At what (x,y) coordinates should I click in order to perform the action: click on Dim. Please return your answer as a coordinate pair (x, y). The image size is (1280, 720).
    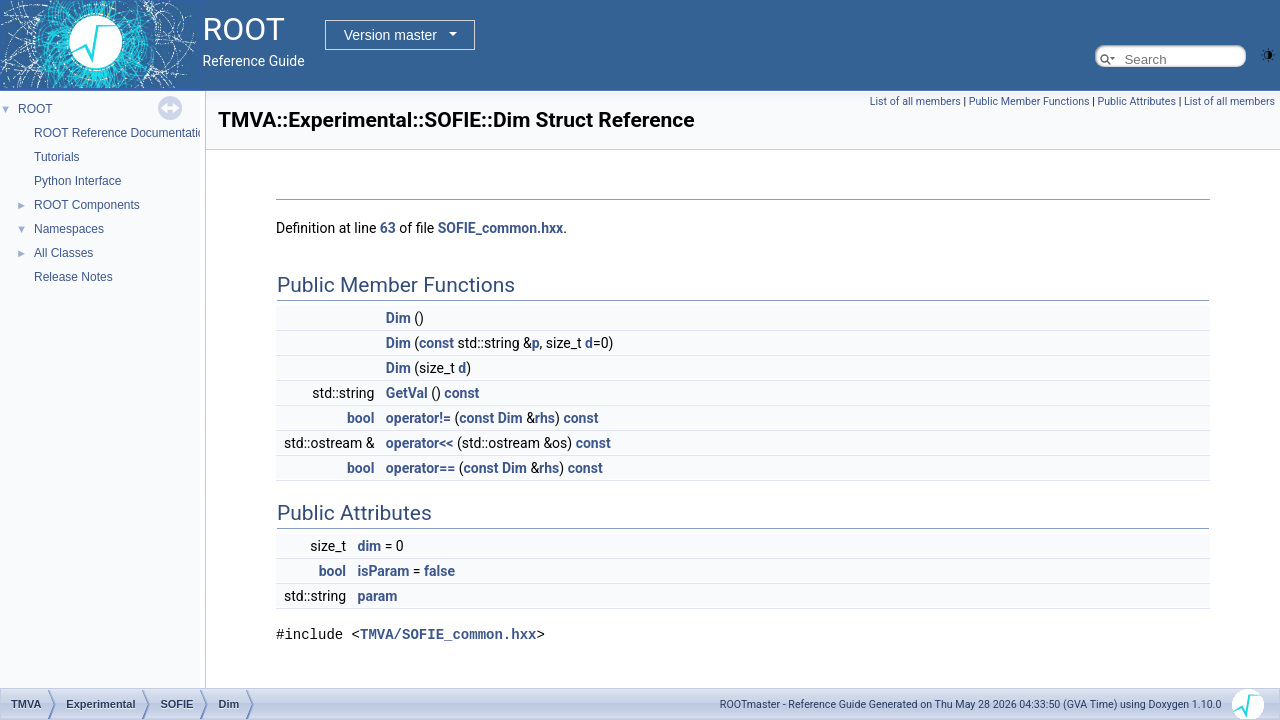
    Looking at the image, I should click on (398, 318).